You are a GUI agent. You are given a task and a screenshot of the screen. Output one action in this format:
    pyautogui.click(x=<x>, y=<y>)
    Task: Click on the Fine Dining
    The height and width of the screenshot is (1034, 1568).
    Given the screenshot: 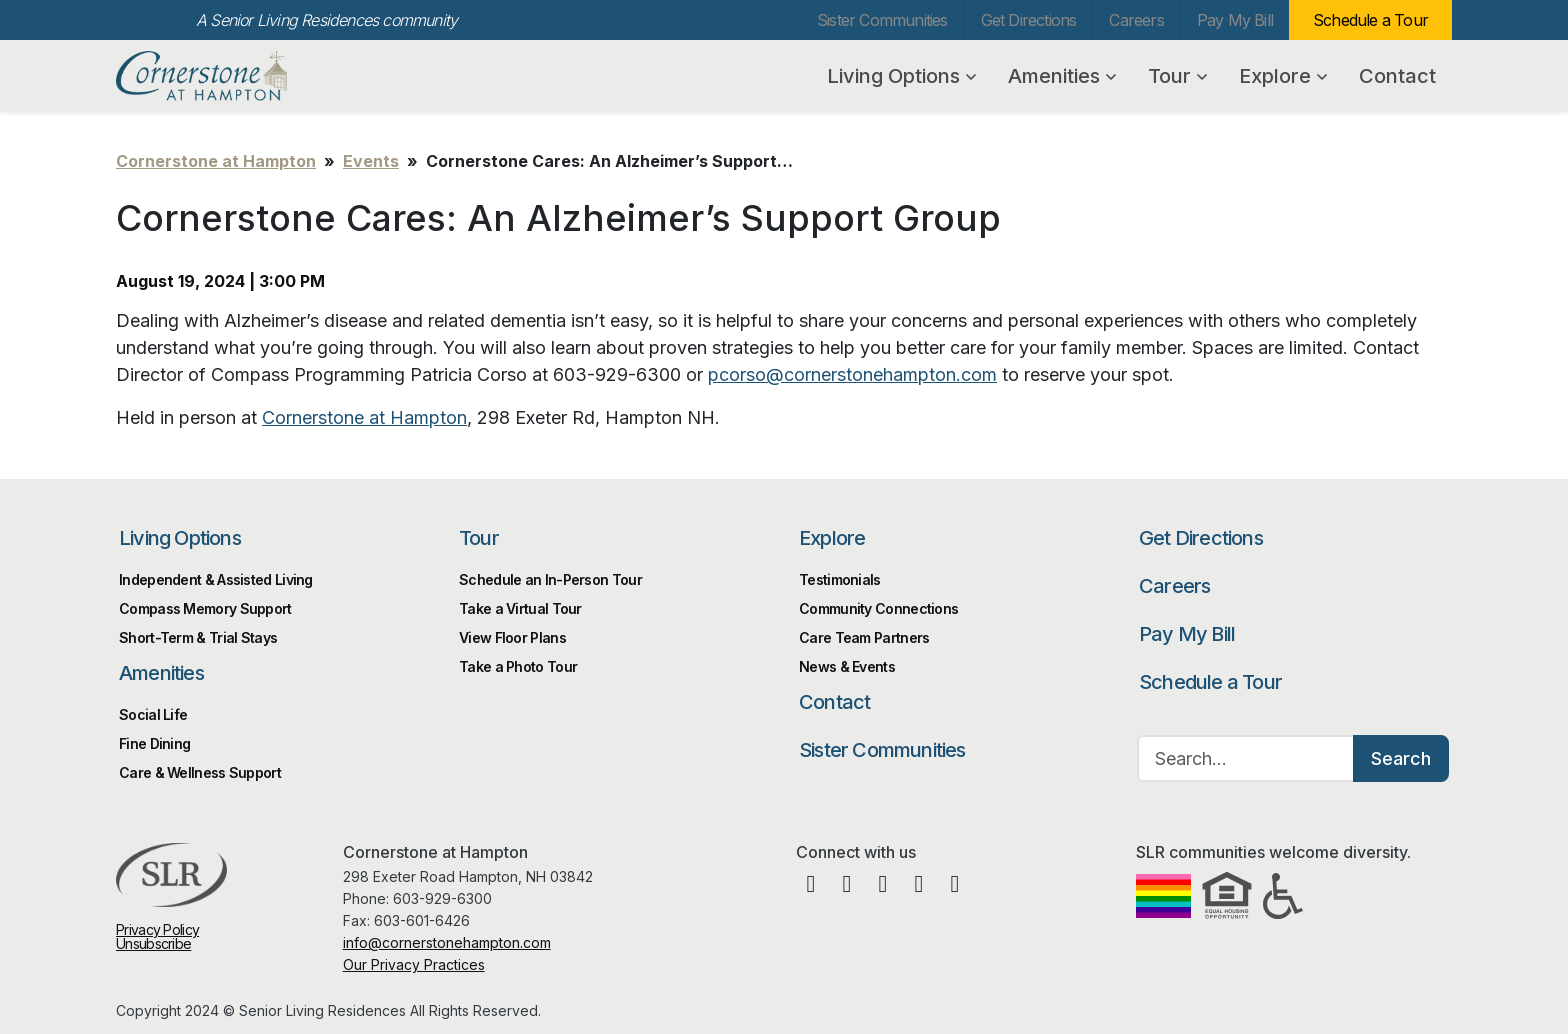 What is the action you would take?
    pyautogui.click(x=154, y=743)
    